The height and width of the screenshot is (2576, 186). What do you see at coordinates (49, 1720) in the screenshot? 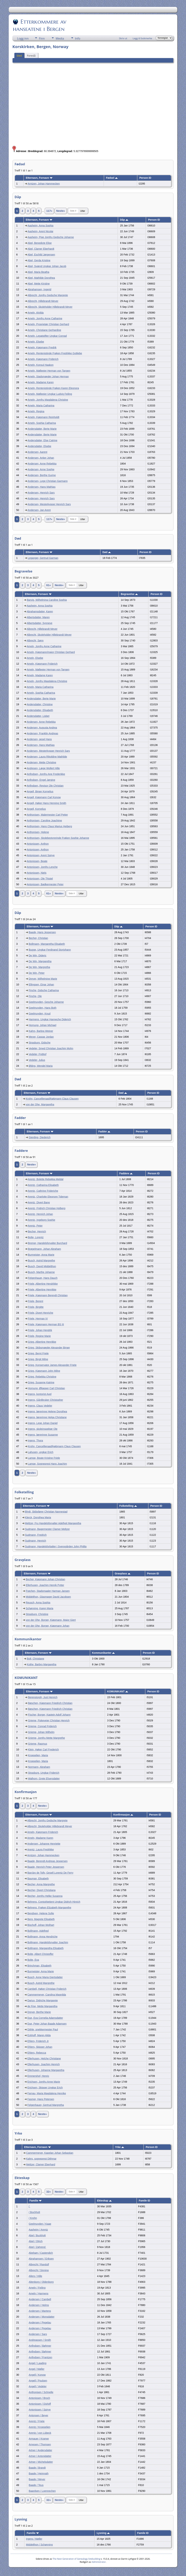
I see `Grieme, Fiskeveier Christian Henrich` at bounding box center [49, 1720].